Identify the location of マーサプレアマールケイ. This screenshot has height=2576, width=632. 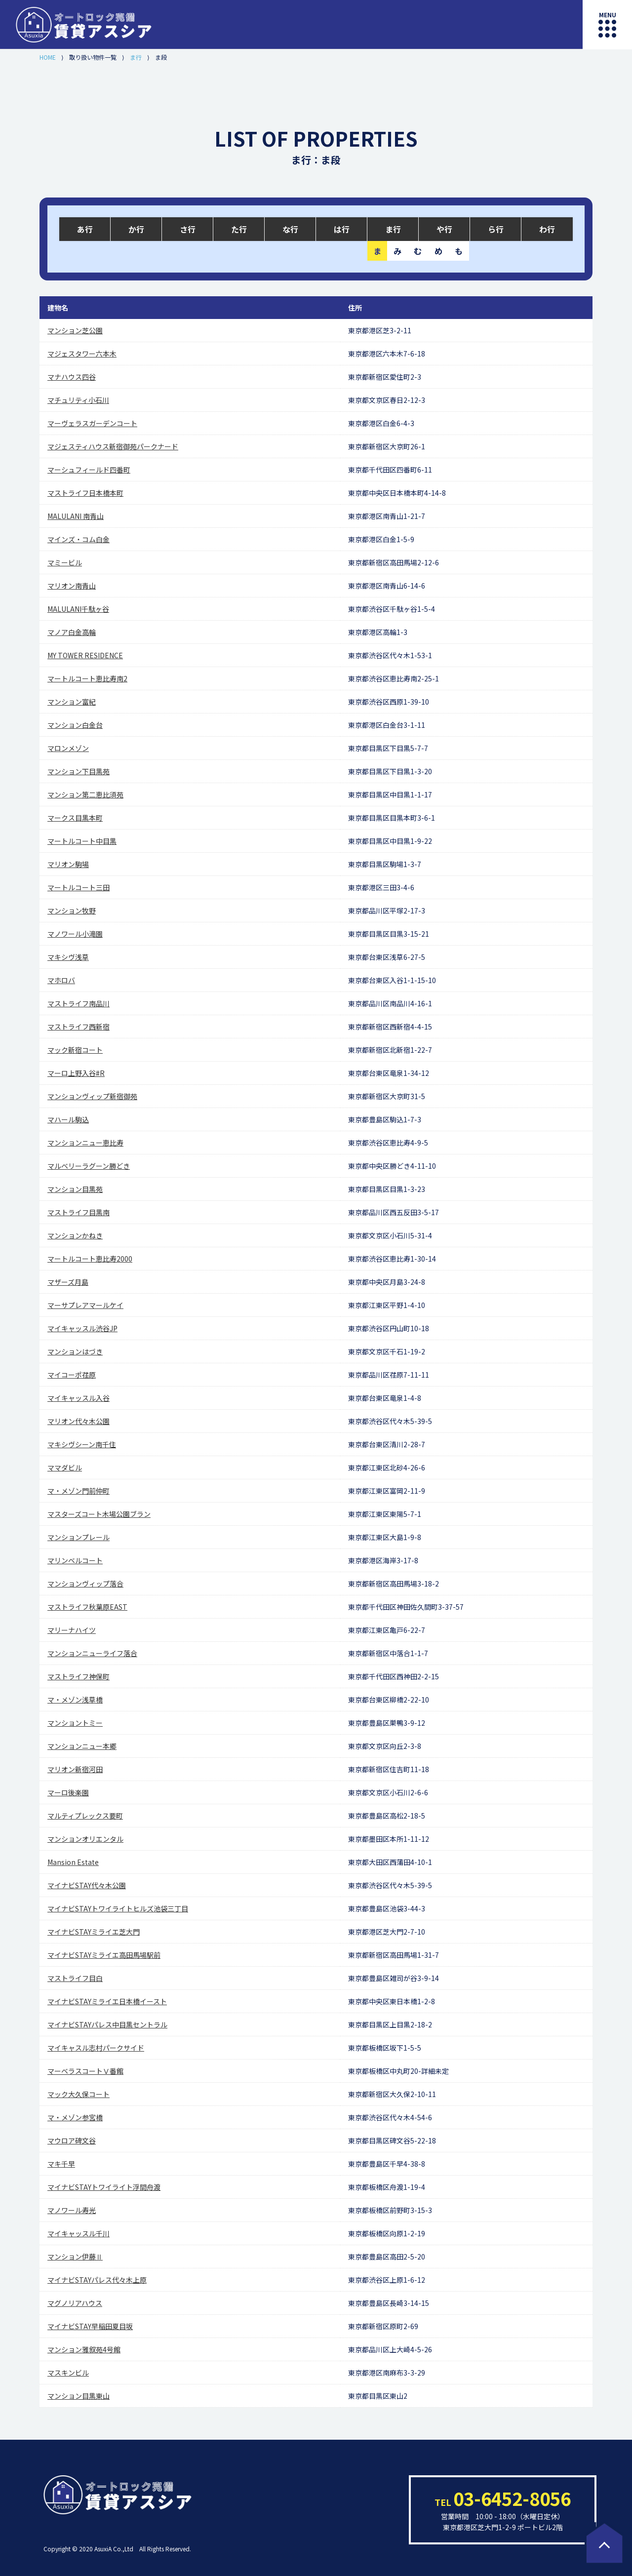
(85, 1305).